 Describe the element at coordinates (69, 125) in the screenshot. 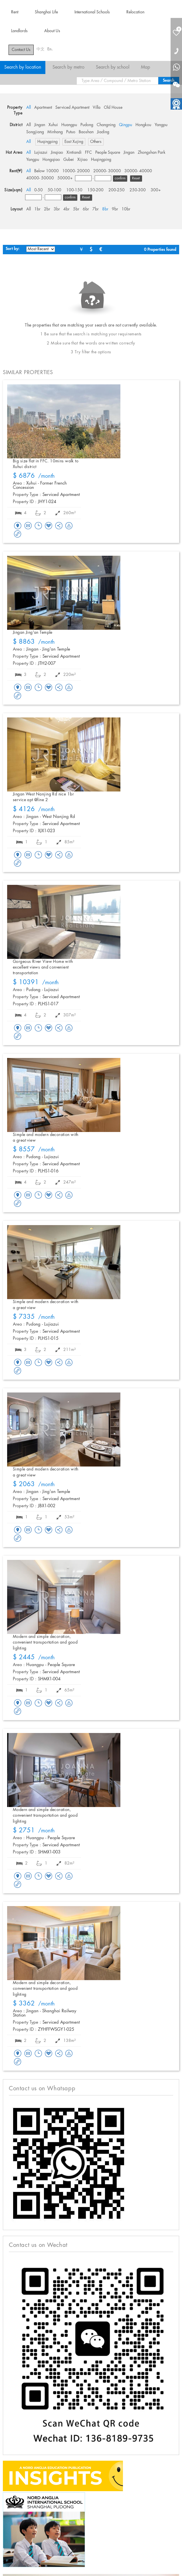

I see `Huangpu` at that location.